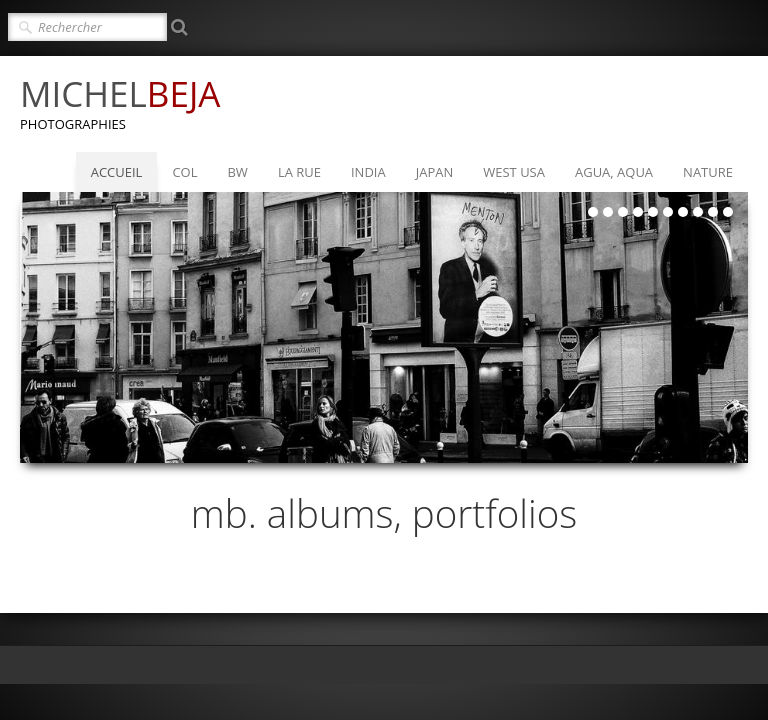 The width and height of the screenshot is (768, 720). I want to click on JAPAN, so click(435, 172).